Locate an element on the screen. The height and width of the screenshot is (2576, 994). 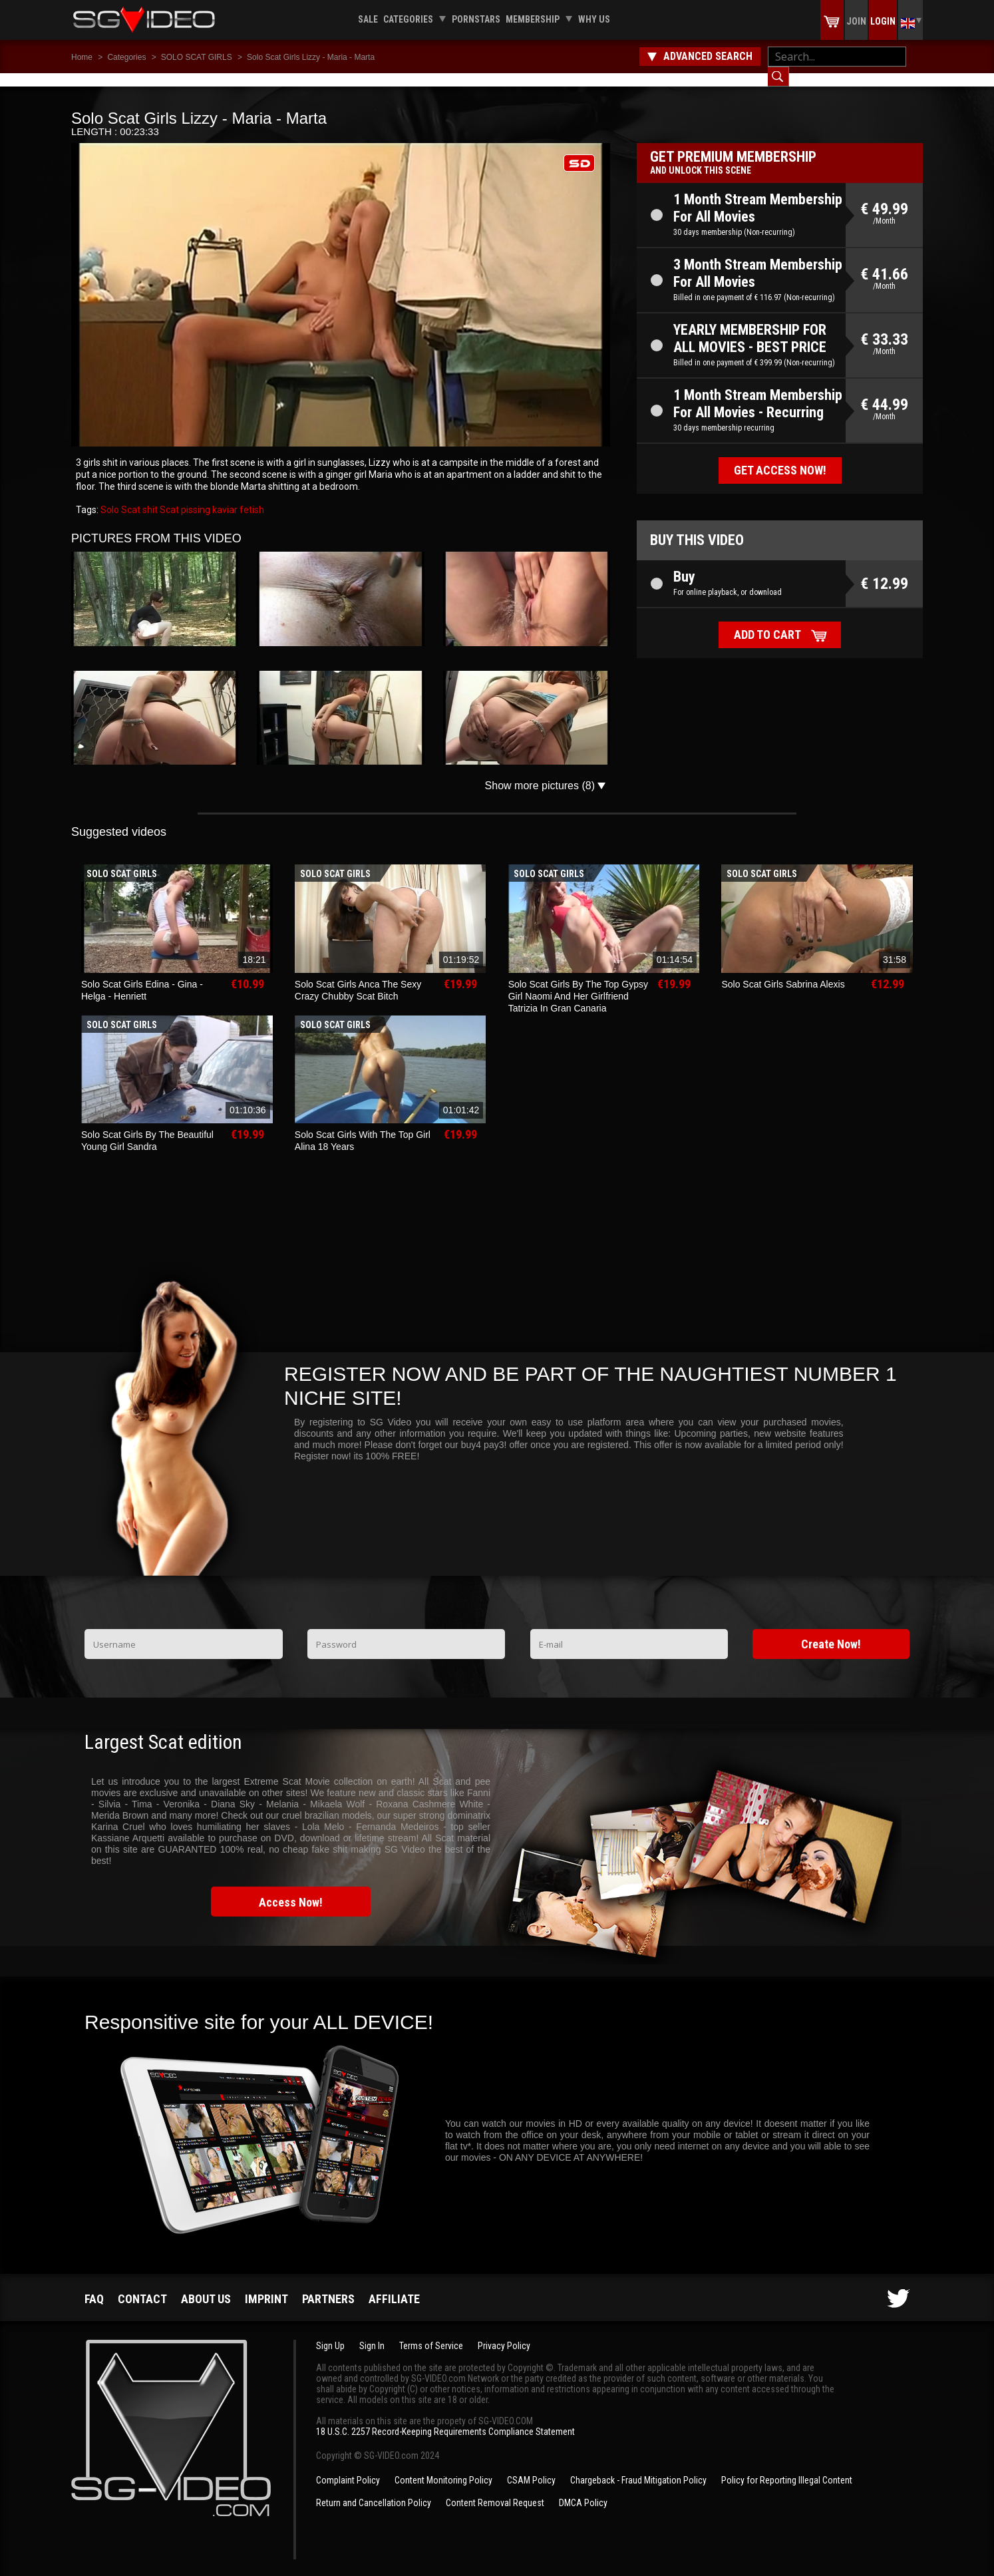
Solo Scat is located at coordinates (120, 496).